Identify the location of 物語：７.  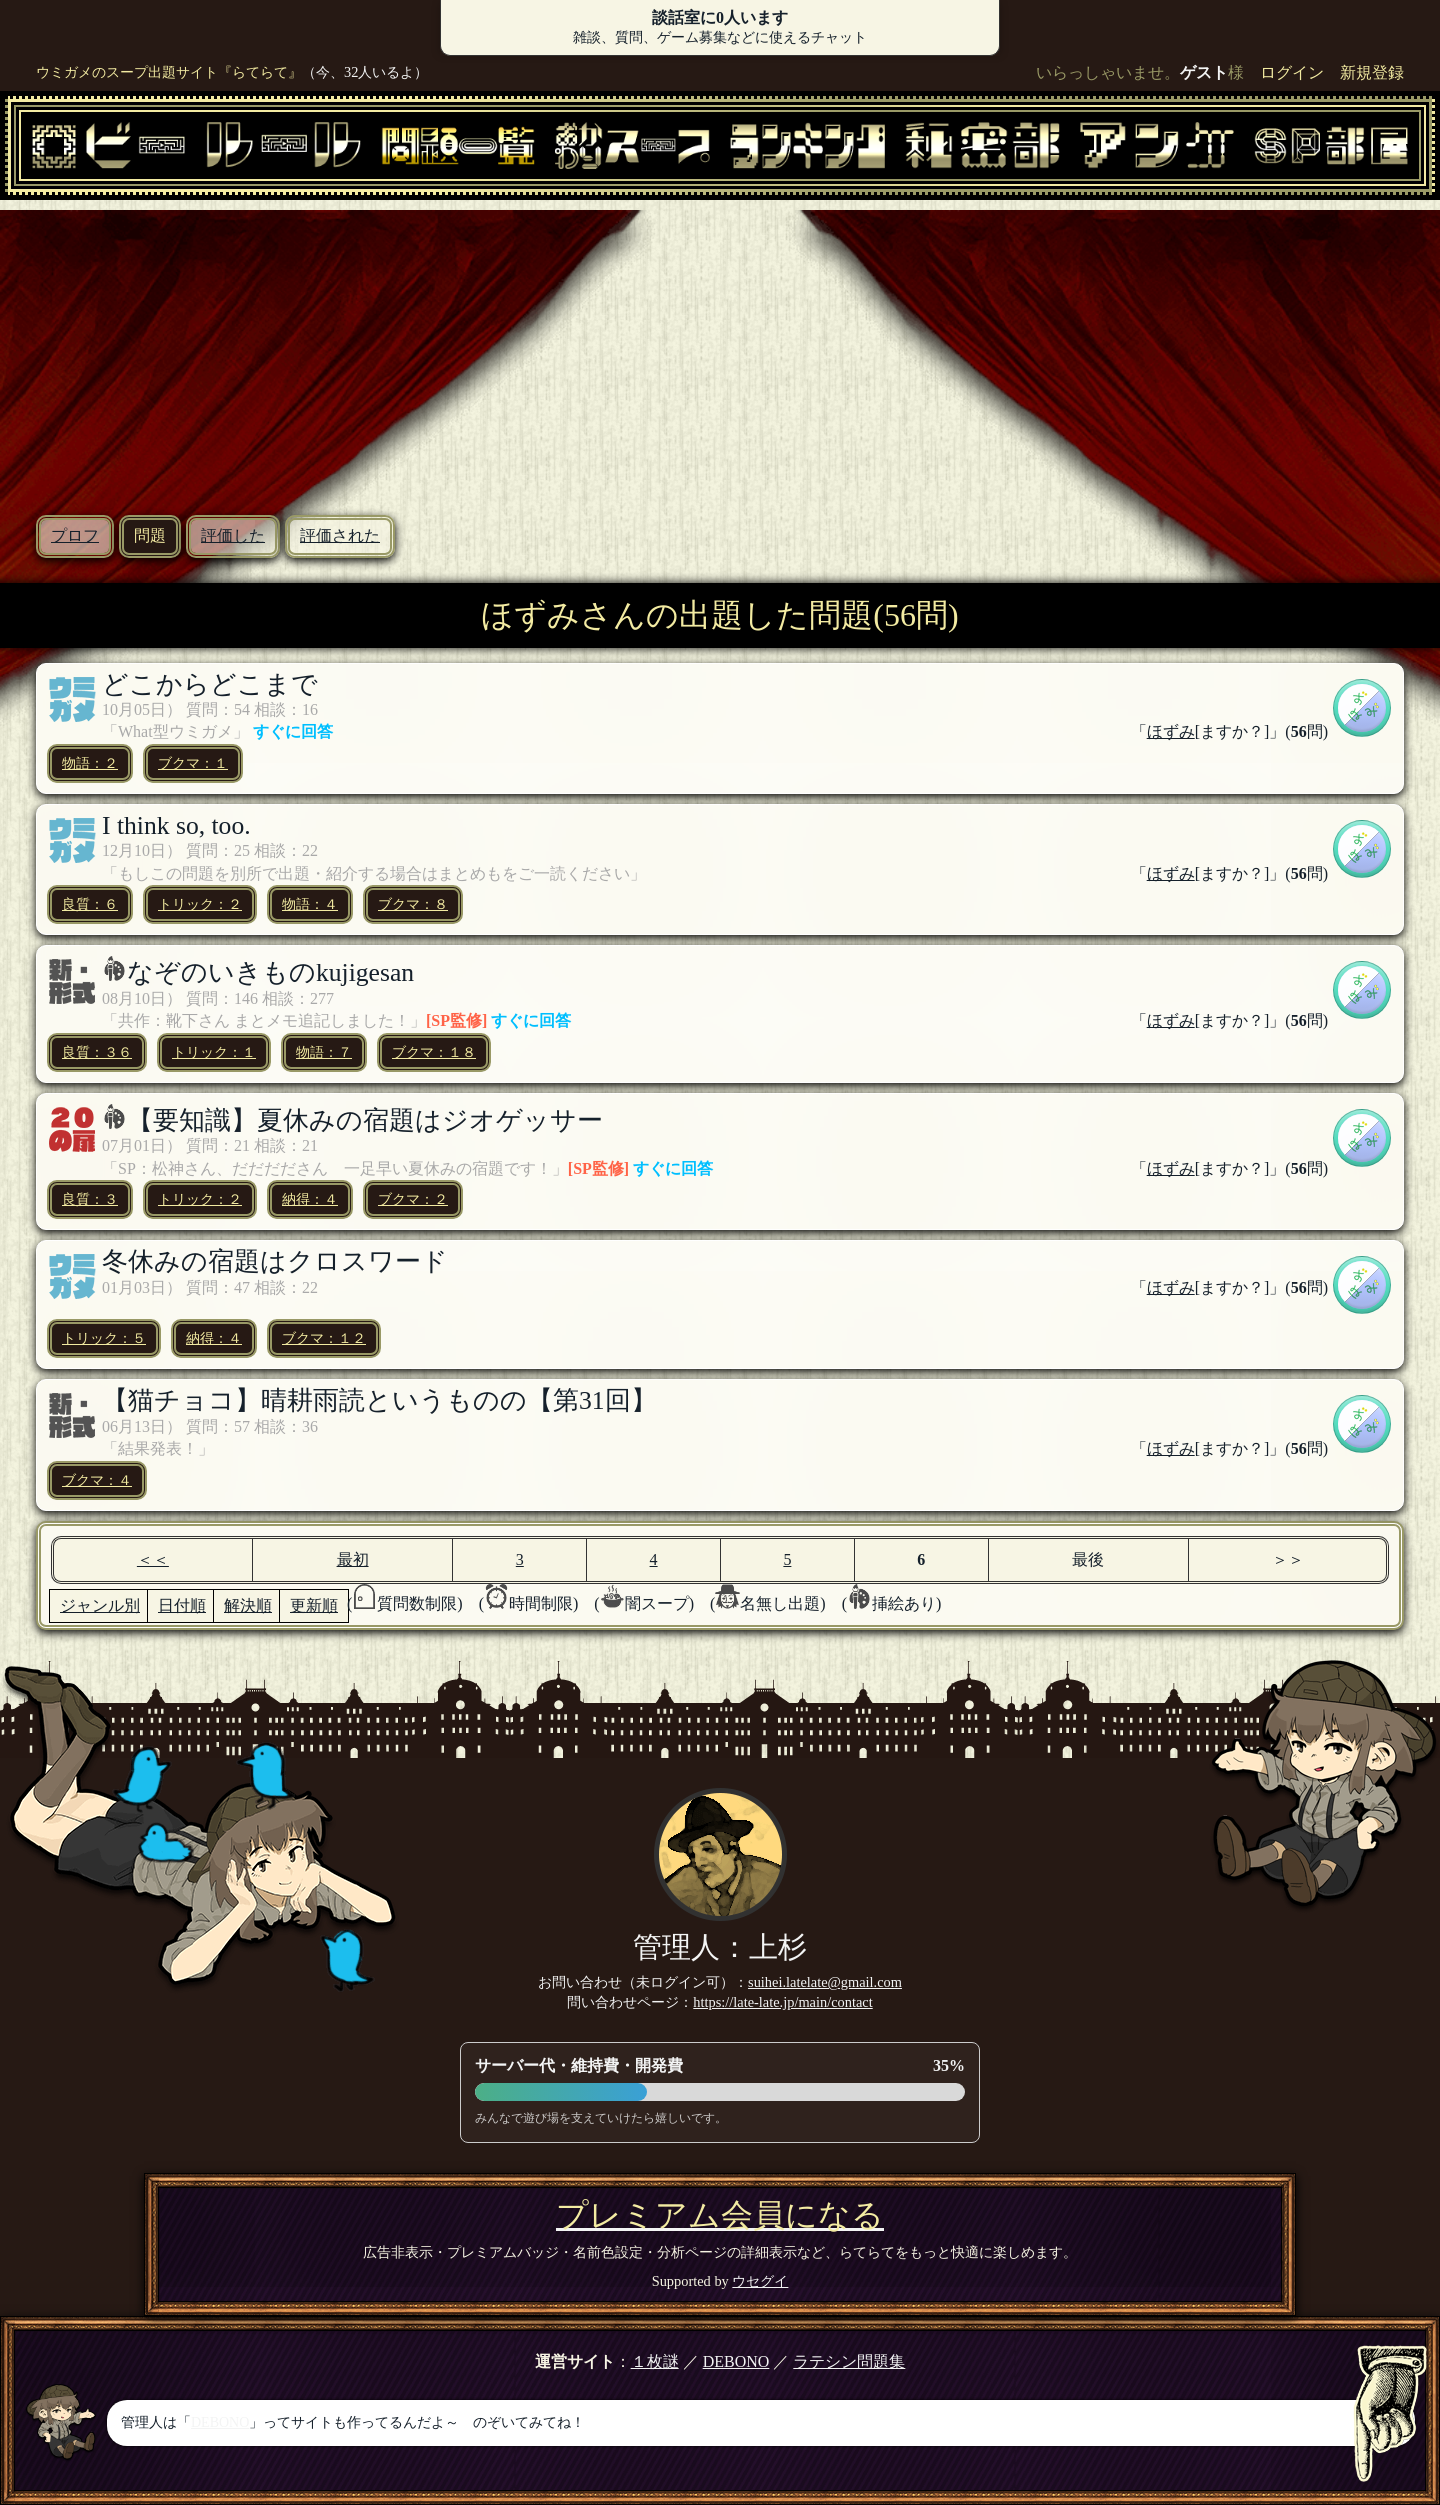
(324, 1052).